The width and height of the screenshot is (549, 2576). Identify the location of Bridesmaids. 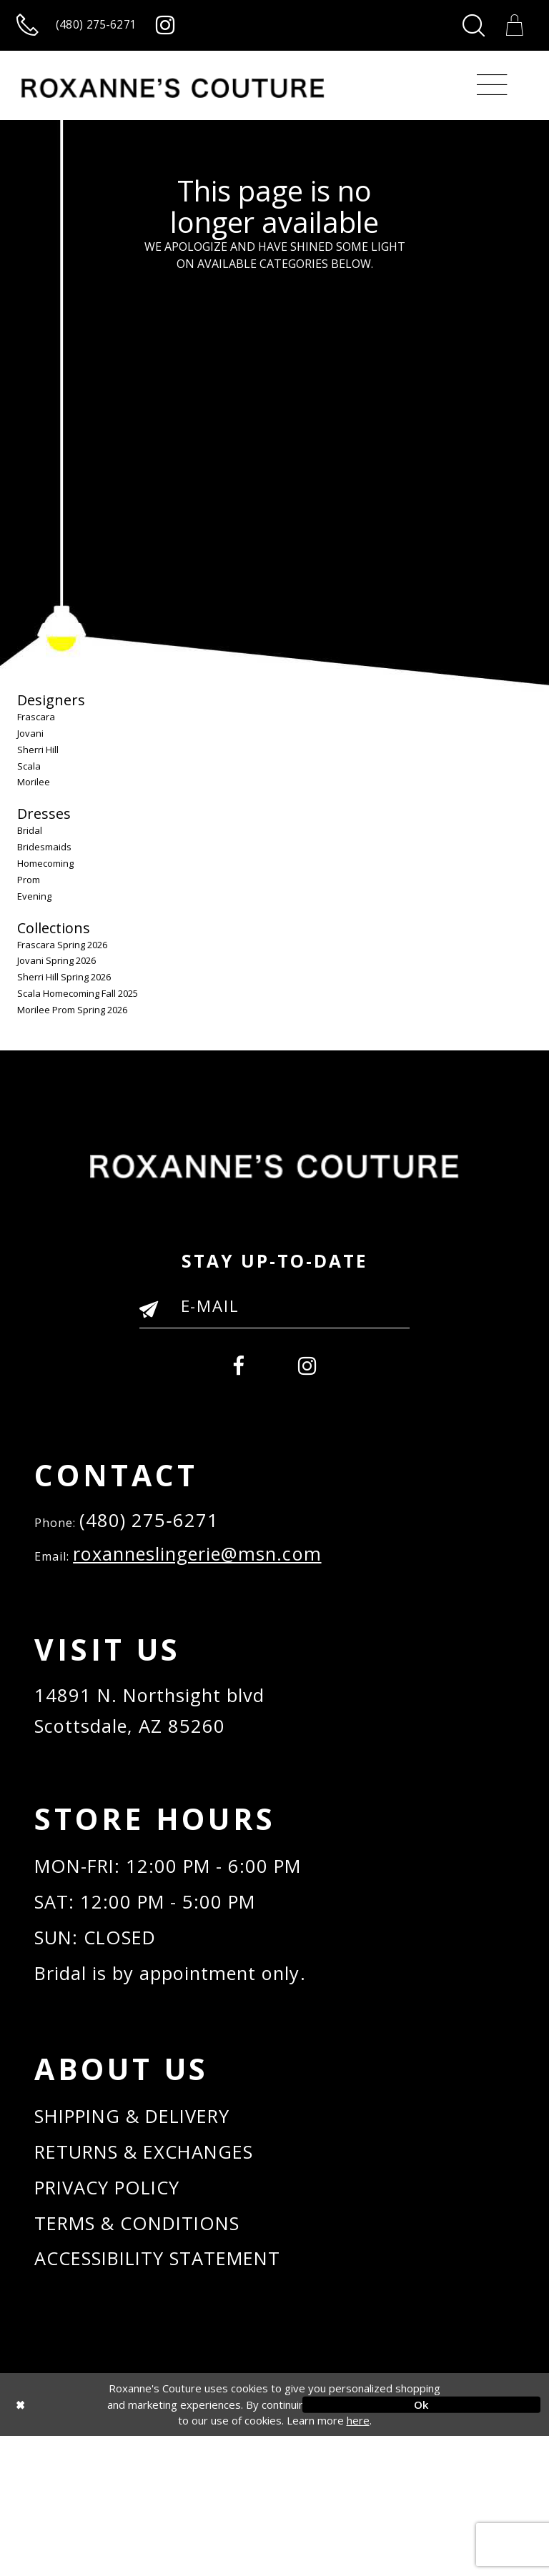
(44, 862).